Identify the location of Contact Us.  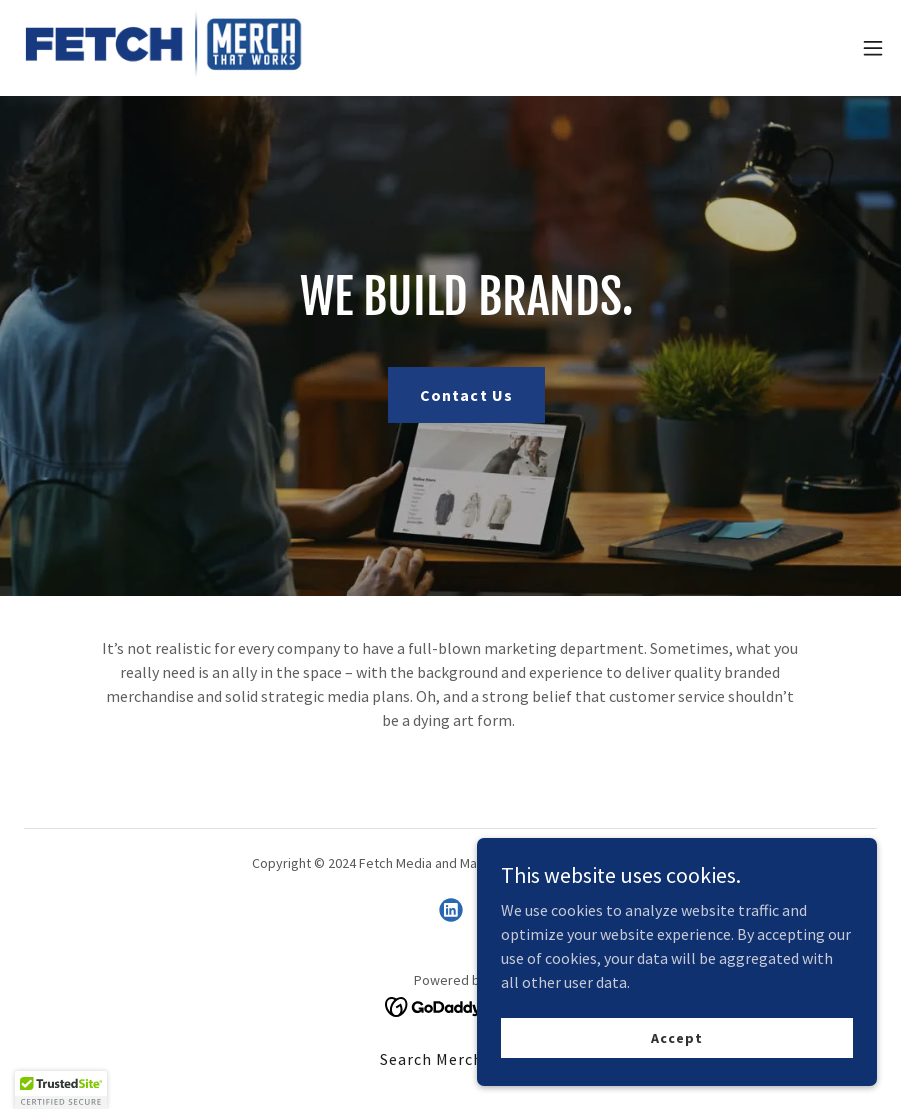
(466, 395).